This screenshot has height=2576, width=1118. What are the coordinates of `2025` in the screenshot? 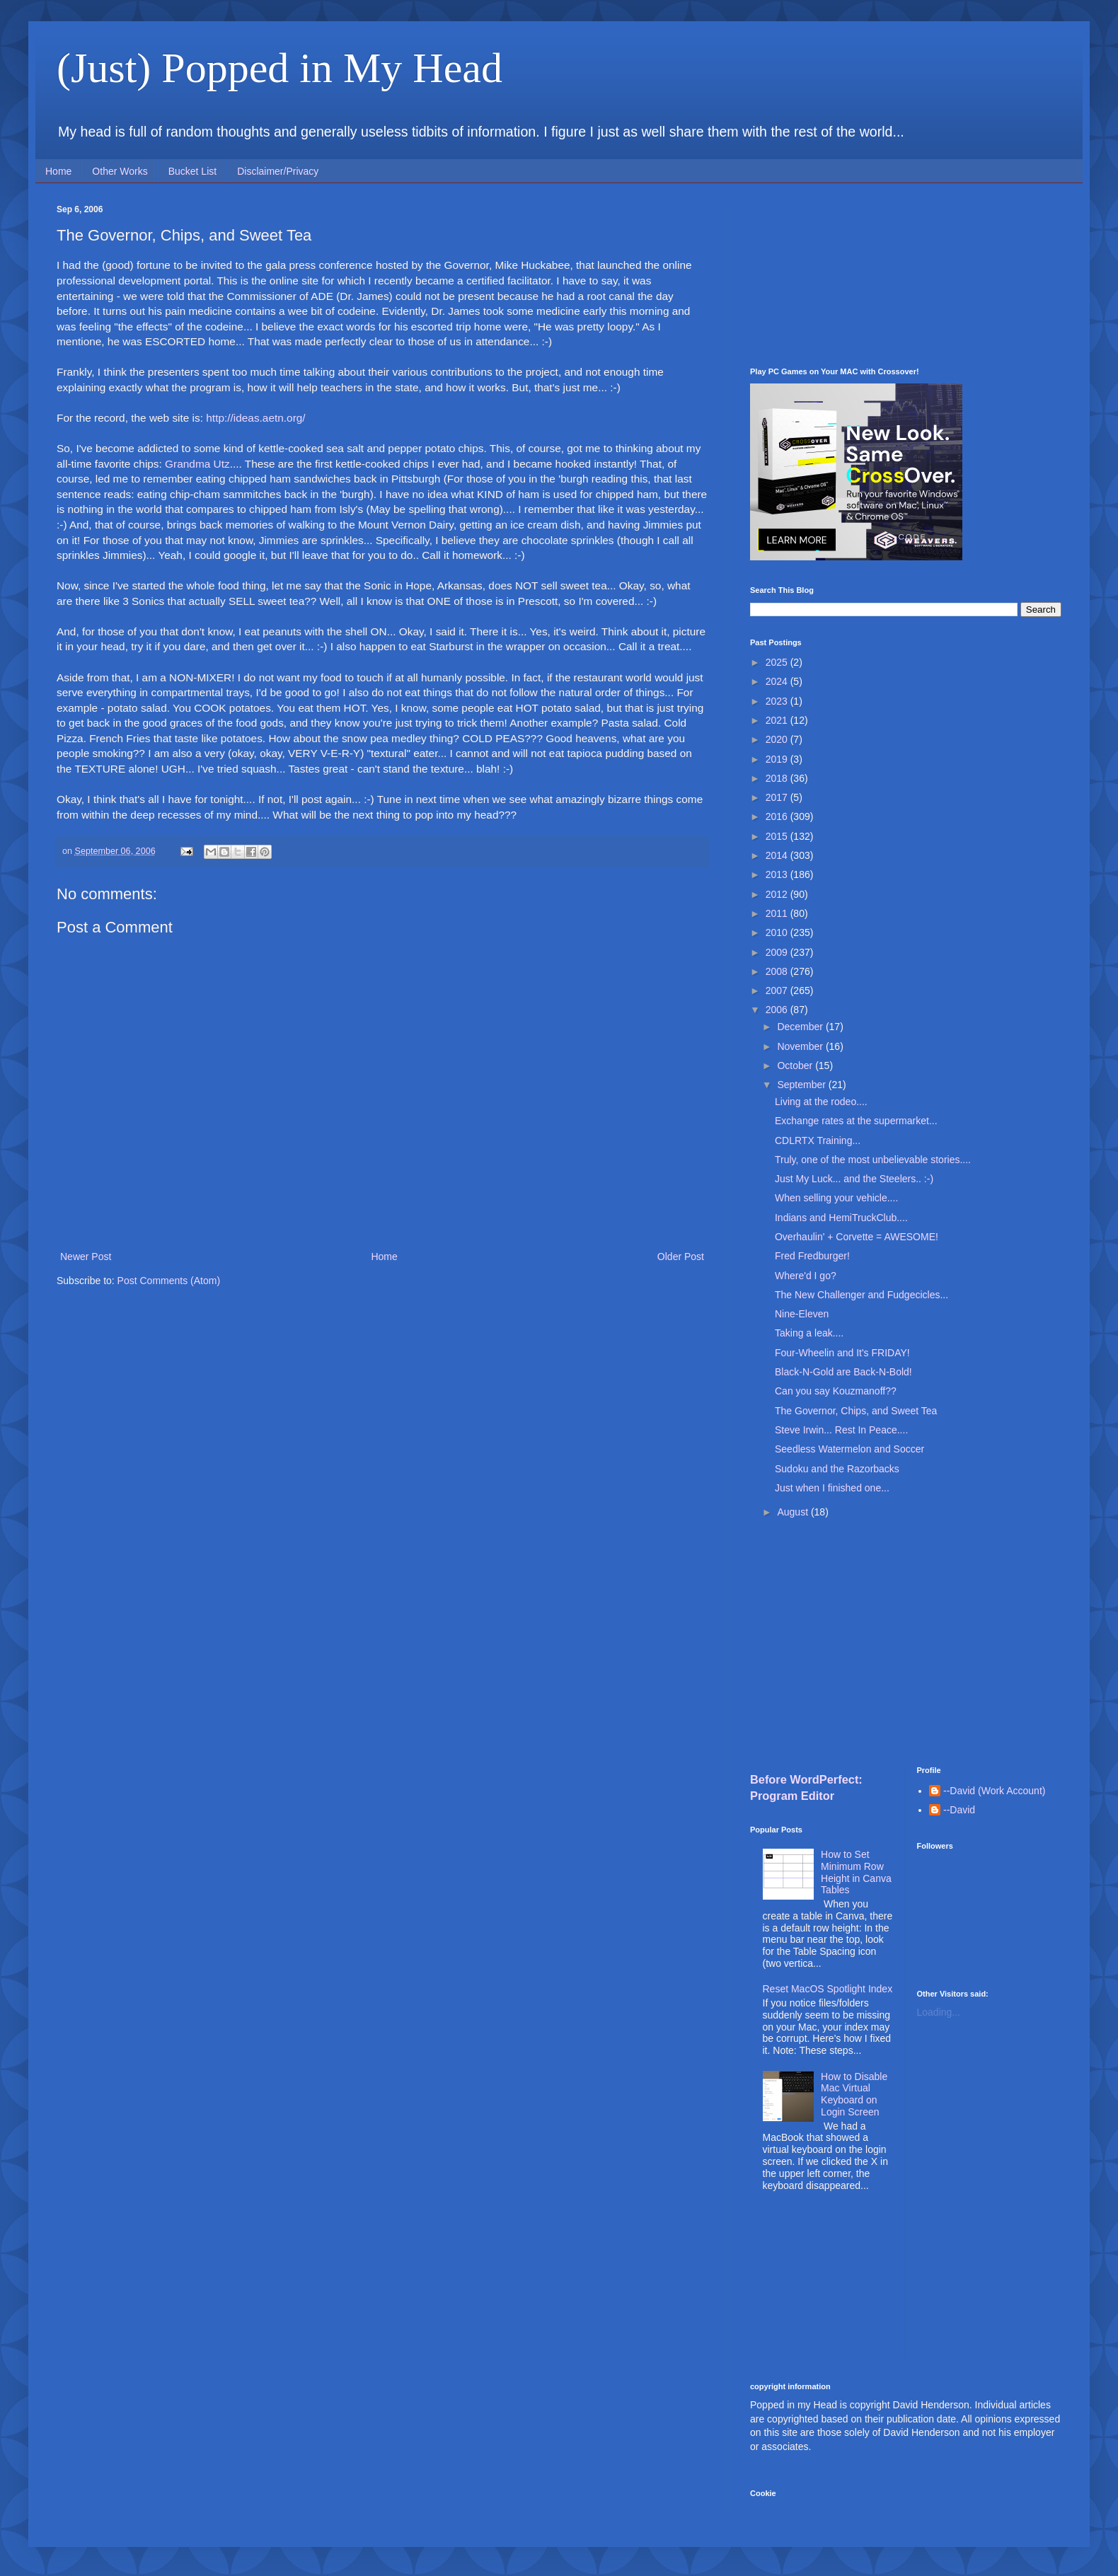 It's located at (778, 662).